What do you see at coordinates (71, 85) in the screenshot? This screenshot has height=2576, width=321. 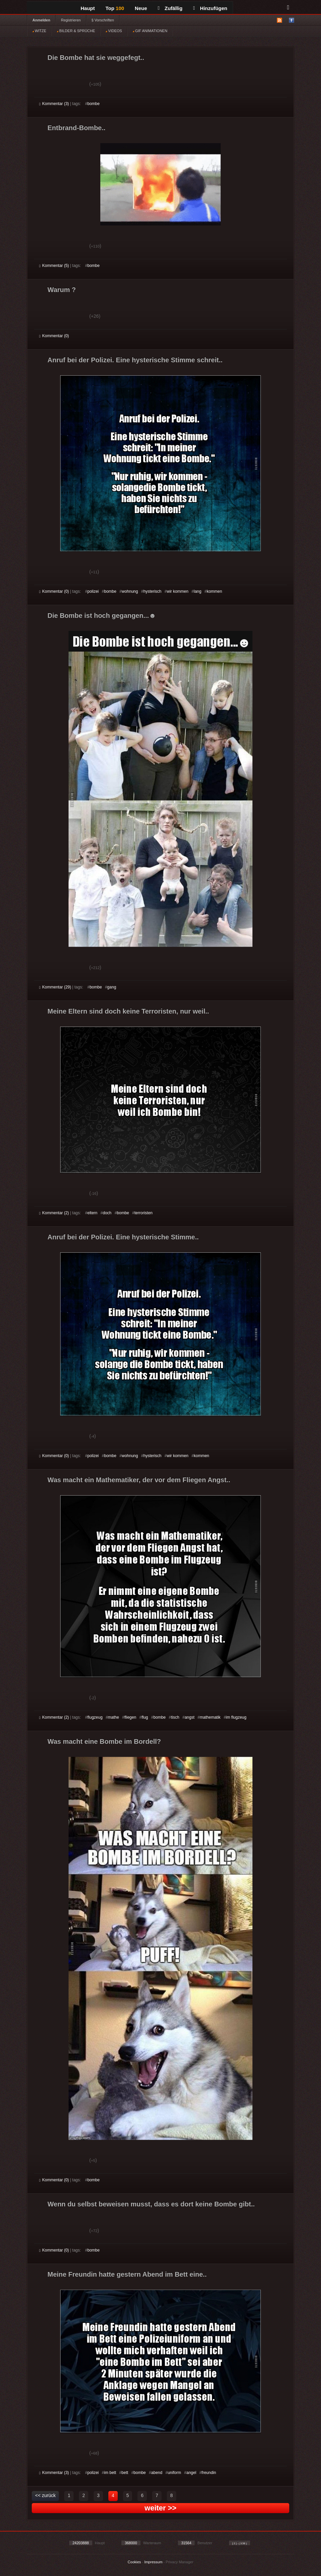 I see `Schwach` at bounding box center [71, 85].